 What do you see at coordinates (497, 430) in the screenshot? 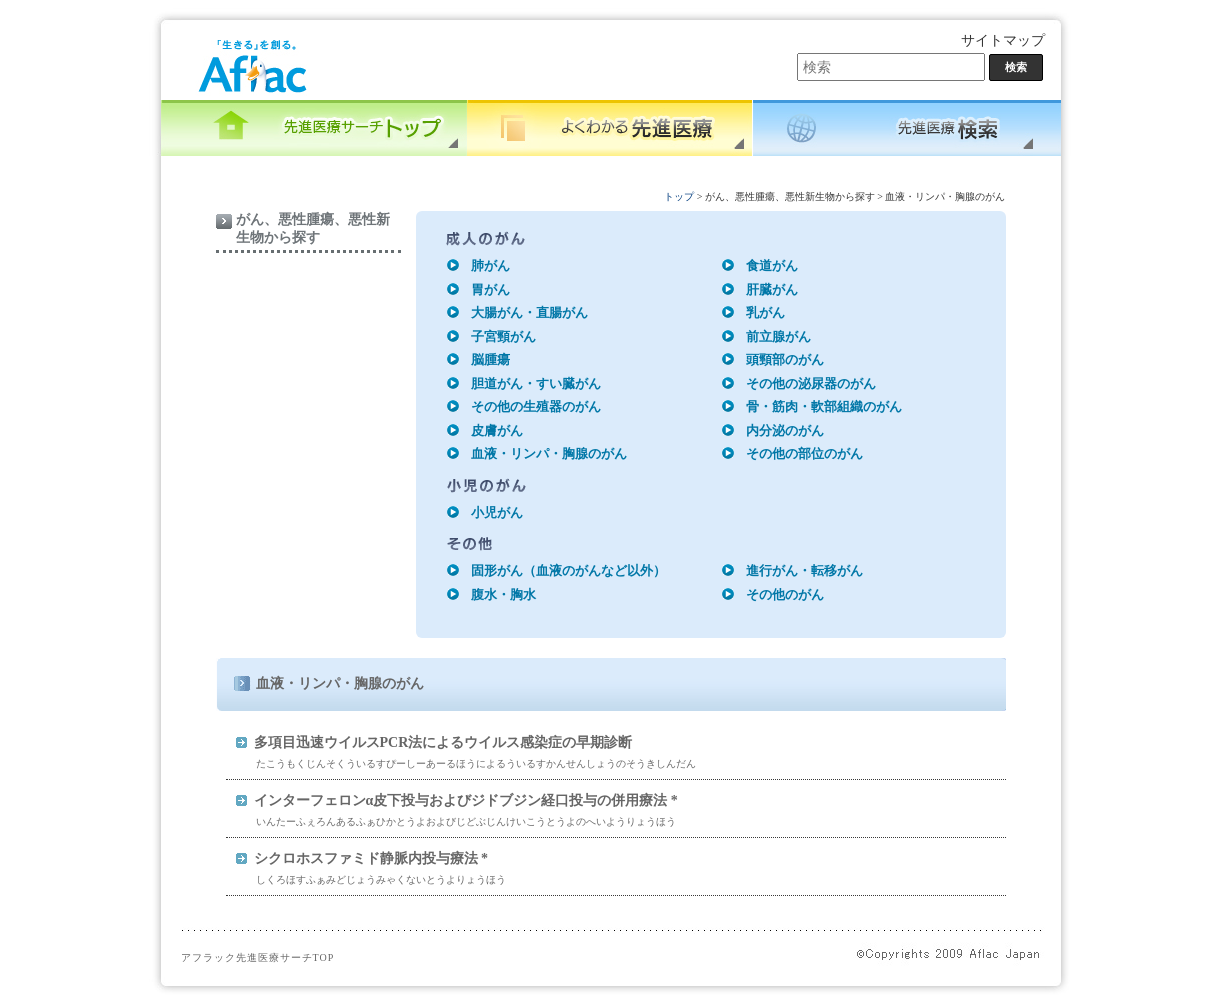
I see `皮膚がん` at bounding box center [497, 430].